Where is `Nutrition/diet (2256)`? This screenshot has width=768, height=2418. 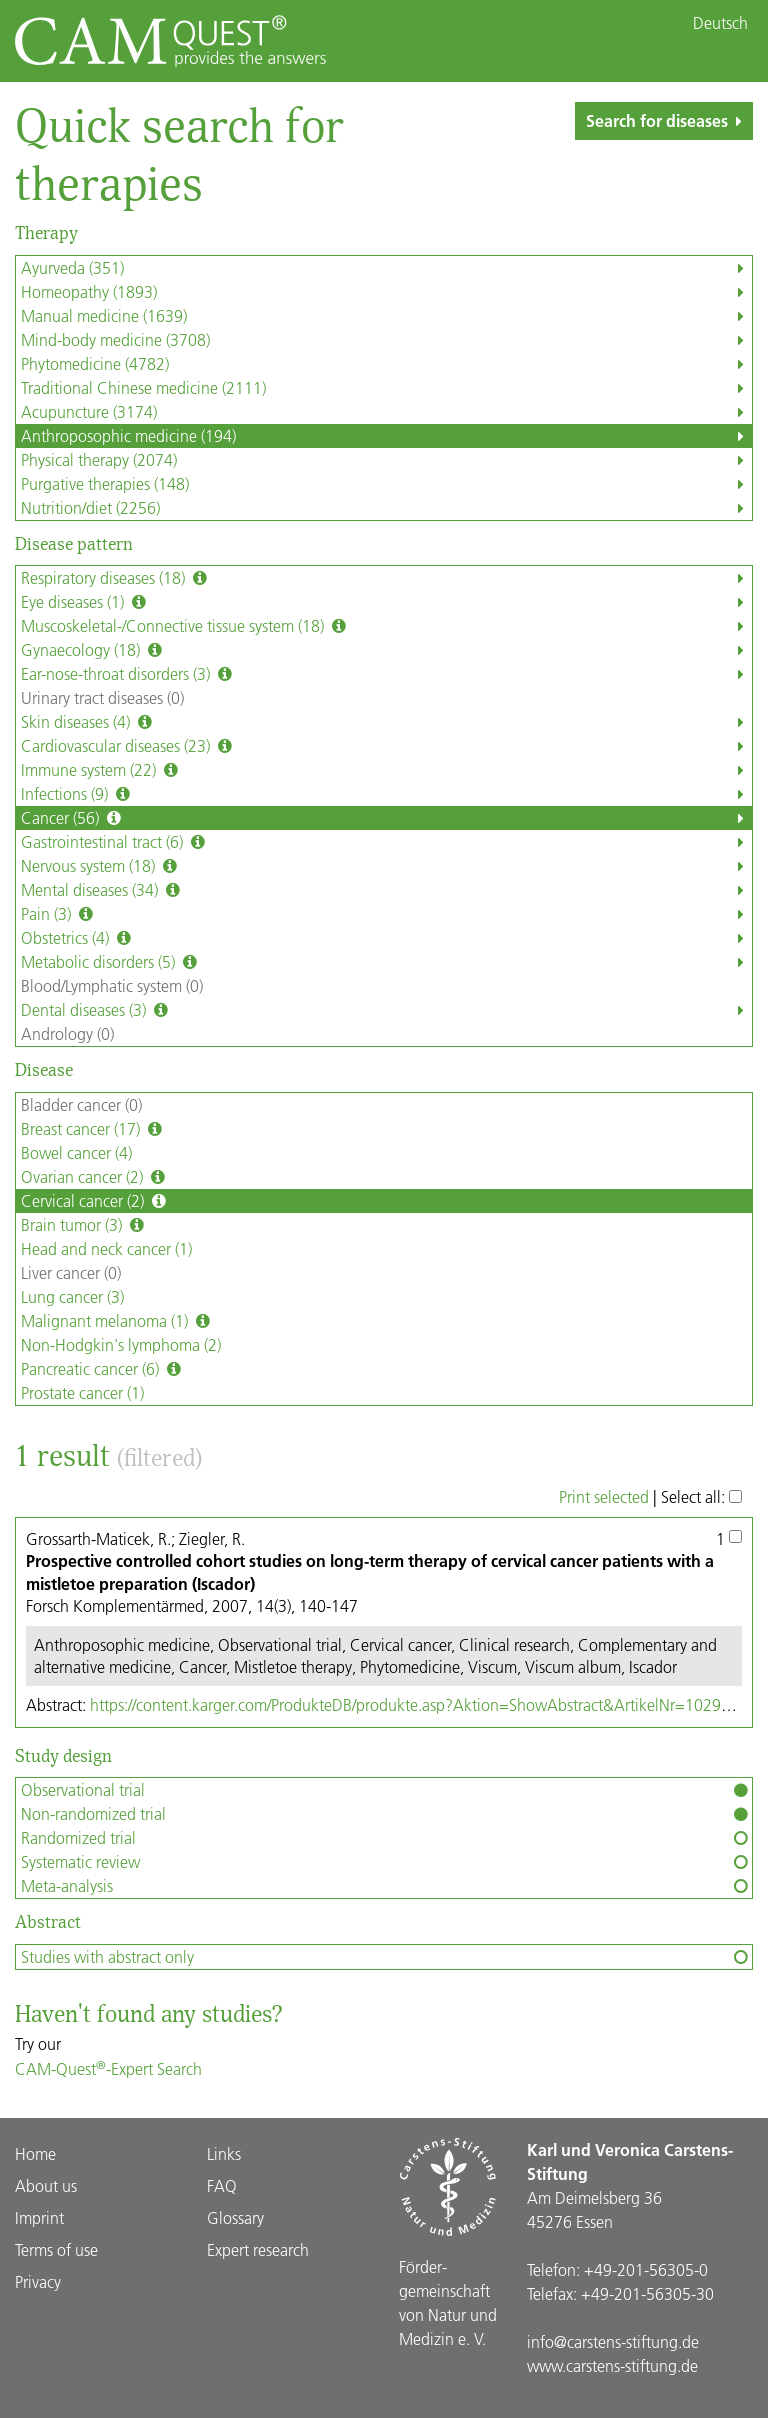
Nutrition/diet (2256) is located at coordinates (386, 508).